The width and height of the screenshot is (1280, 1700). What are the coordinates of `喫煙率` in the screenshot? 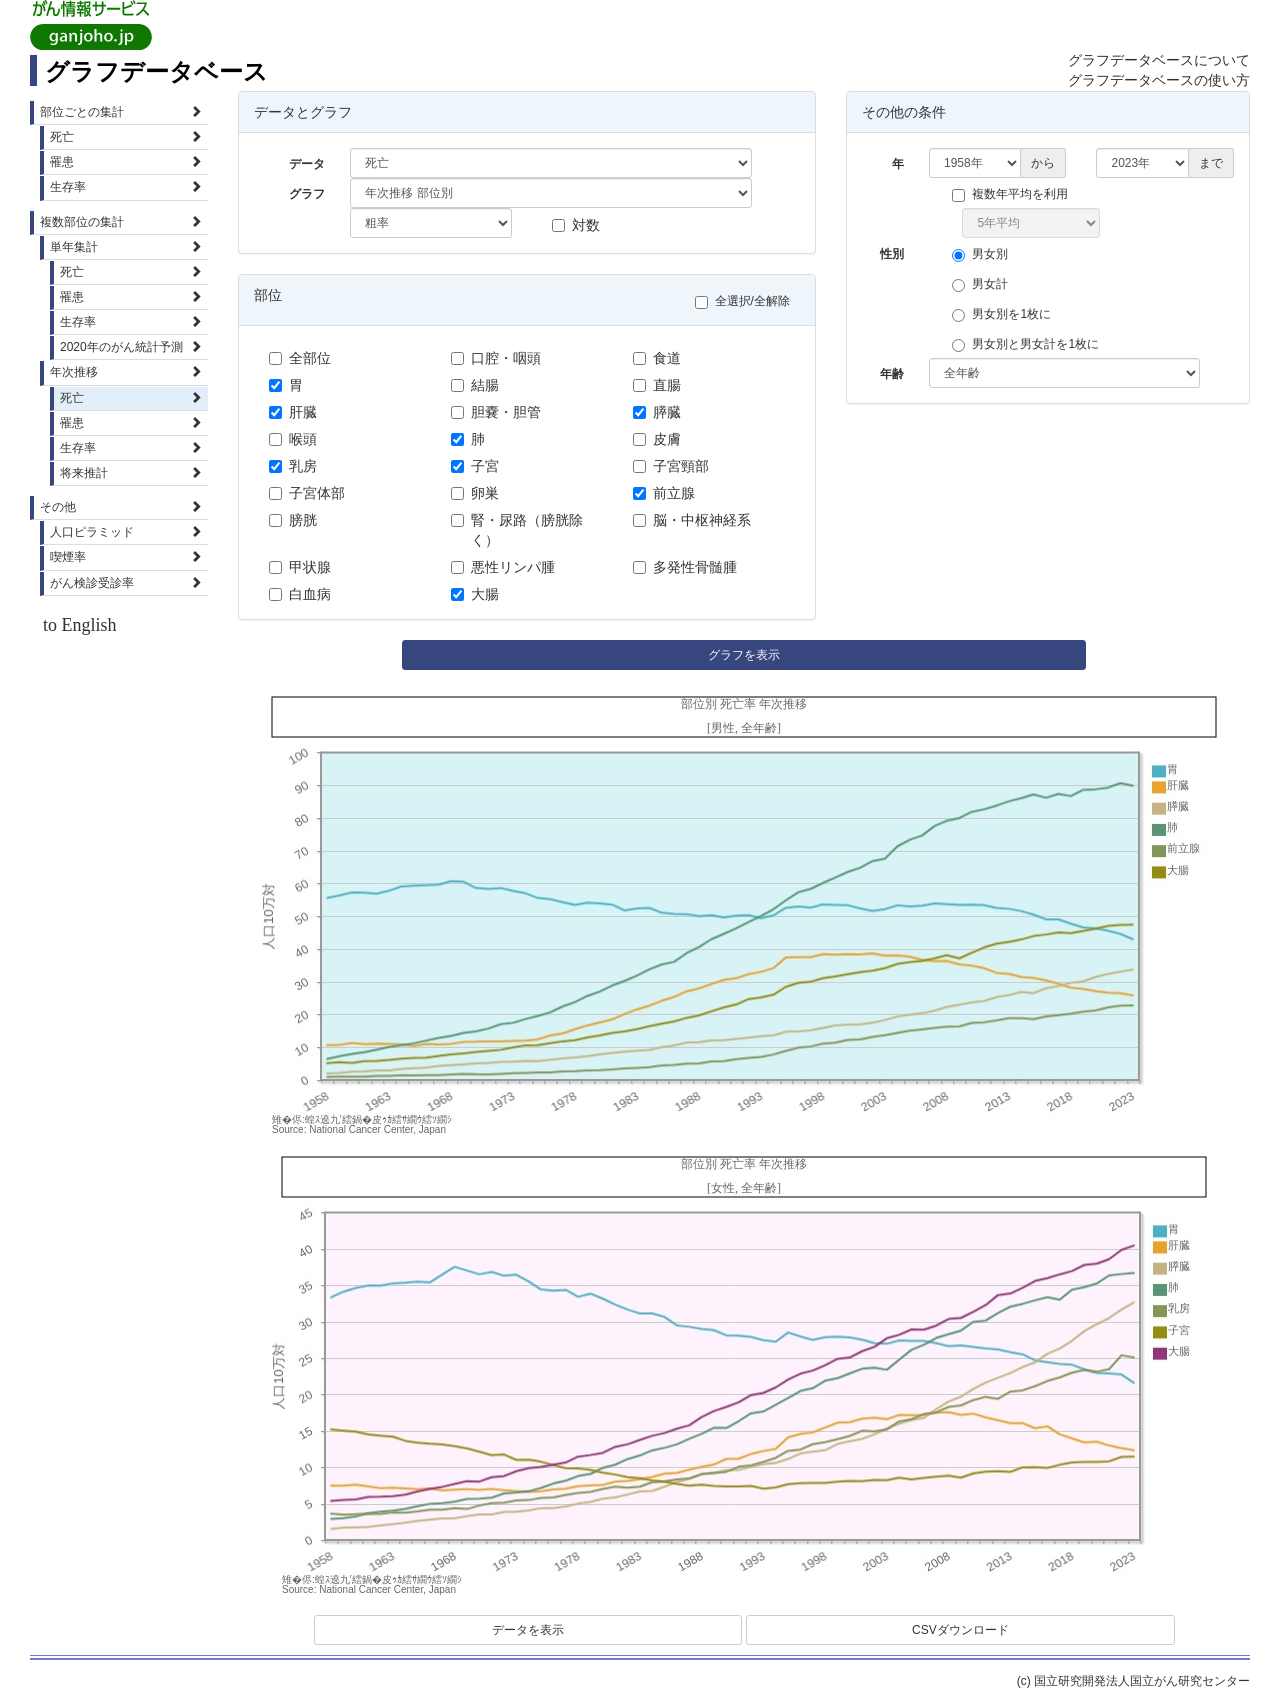 It's located at (126, 557).